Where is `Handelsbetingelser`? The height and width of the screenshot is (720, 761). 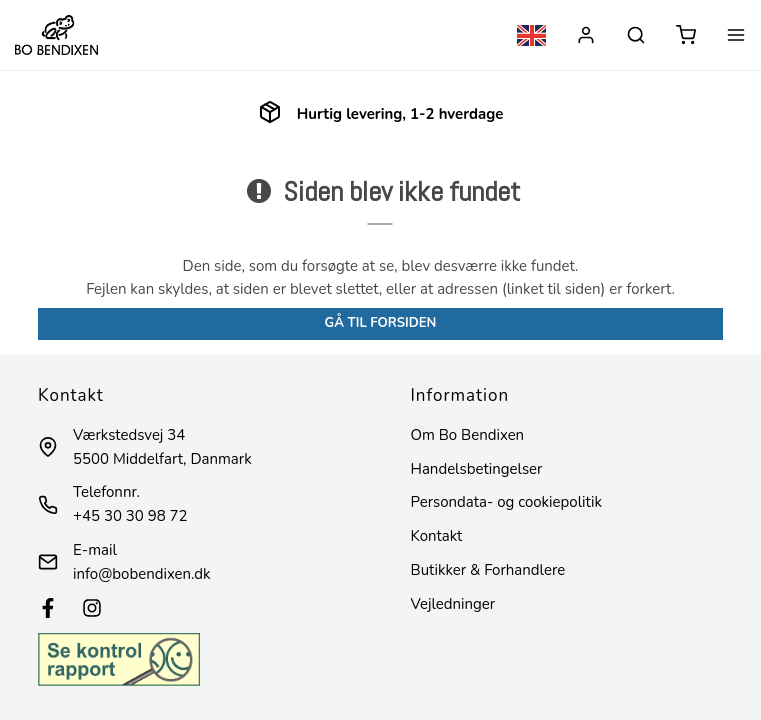
Handelsbetingelser is located at coordinates (477, 469).